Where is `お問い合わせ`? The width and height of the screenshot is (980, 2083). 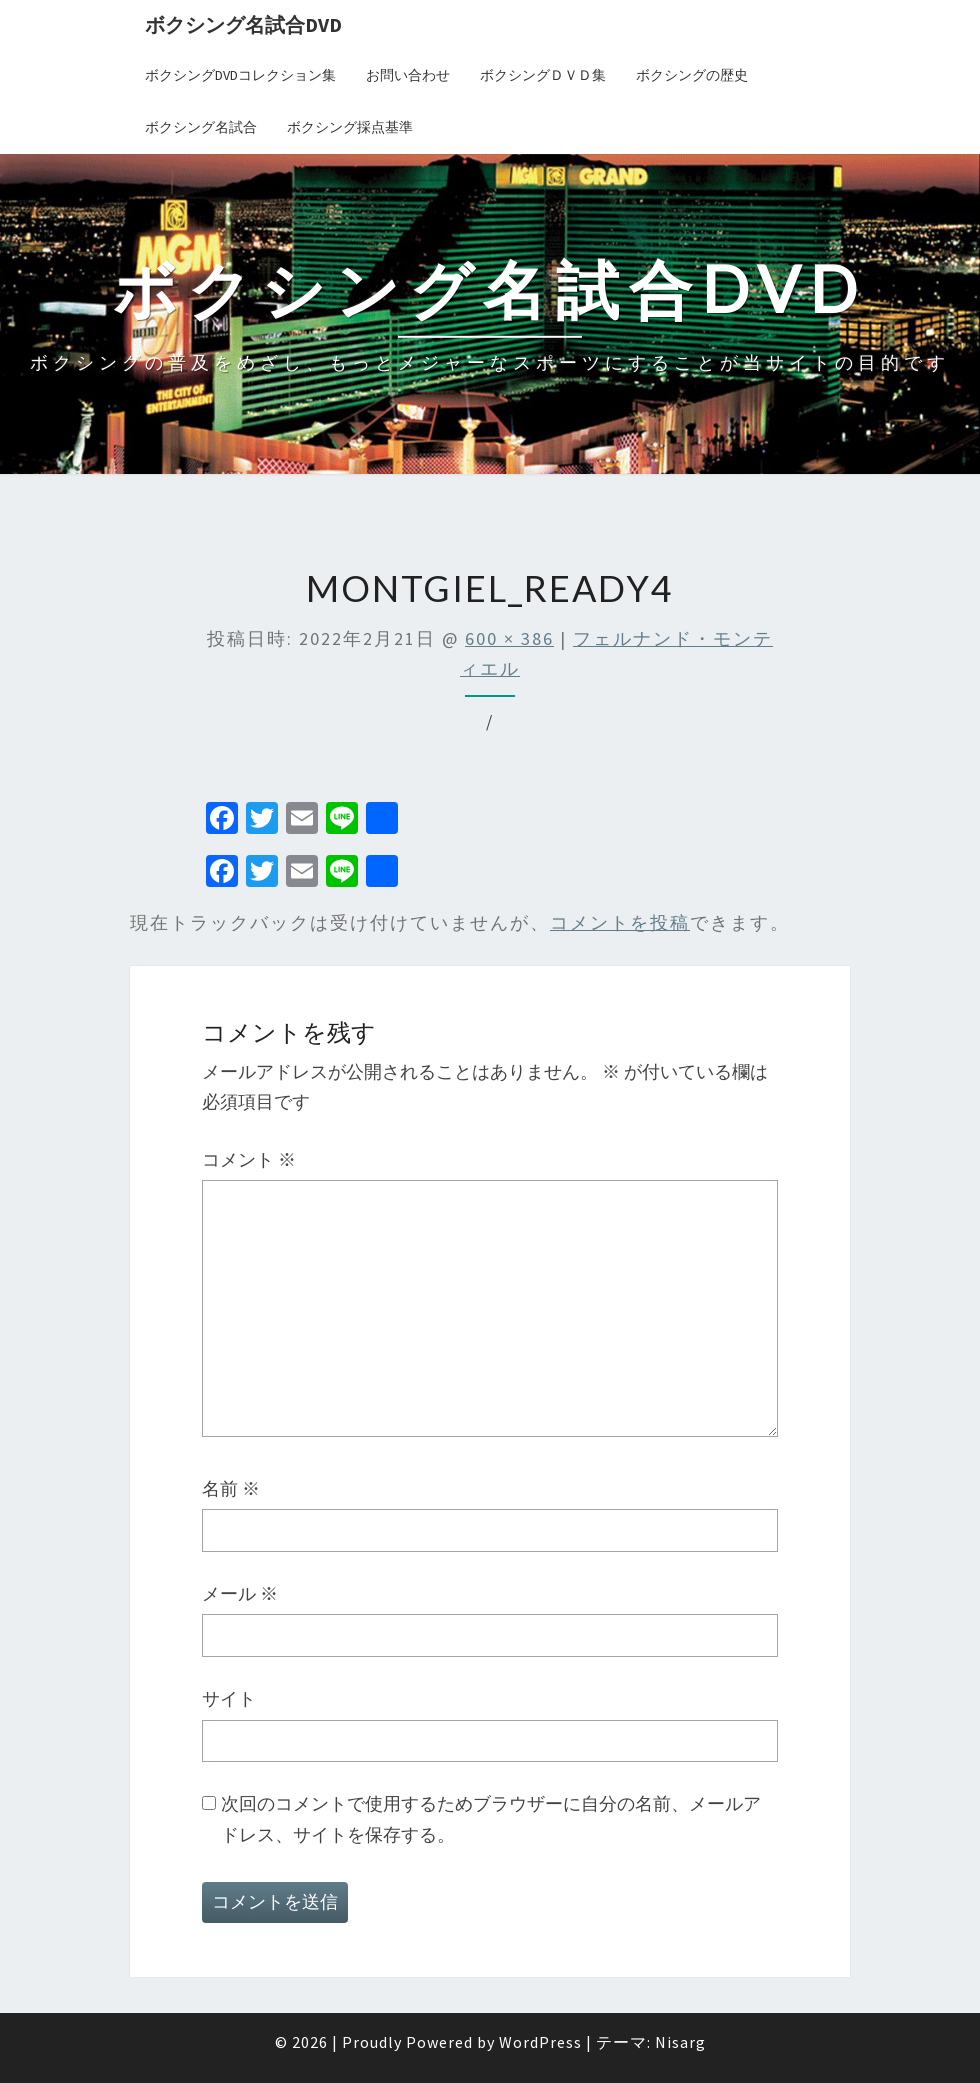
お問い合わせ is located at coordinates (408, 75).